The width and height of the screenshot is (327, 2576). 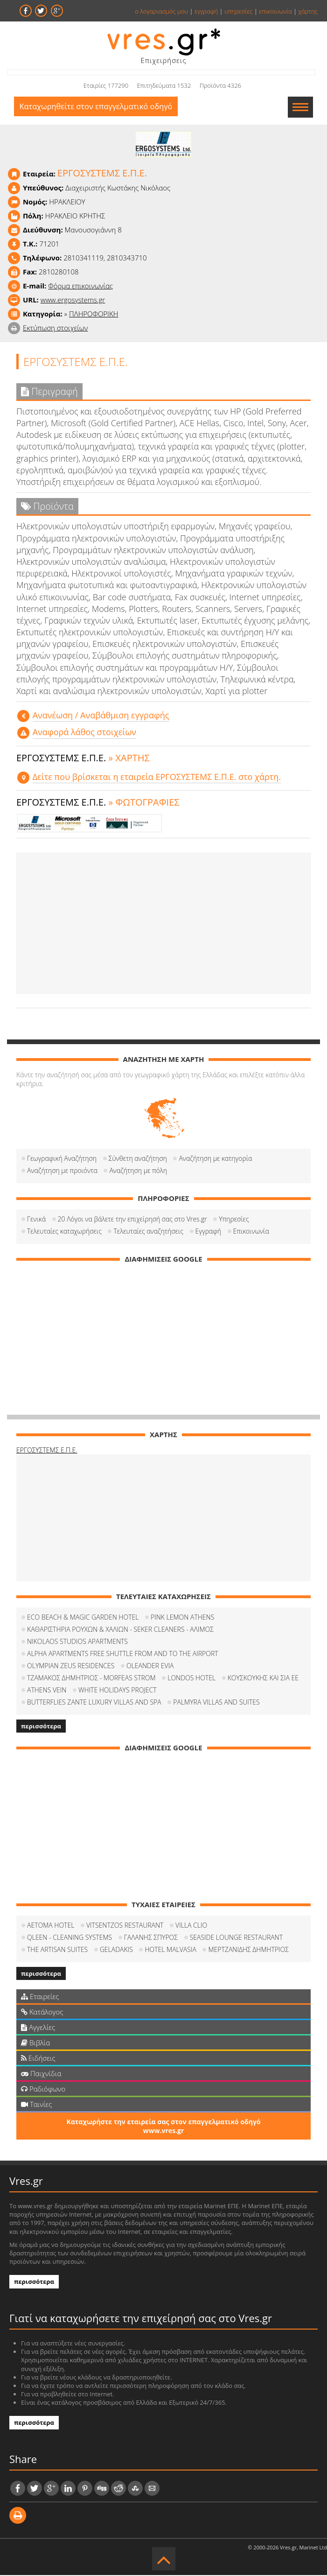 What do you see at coordinates (62, 1159) in the screenshot?
I see `Γεωγραφική Αναζήτηση` at bounding box center [62, 1159].